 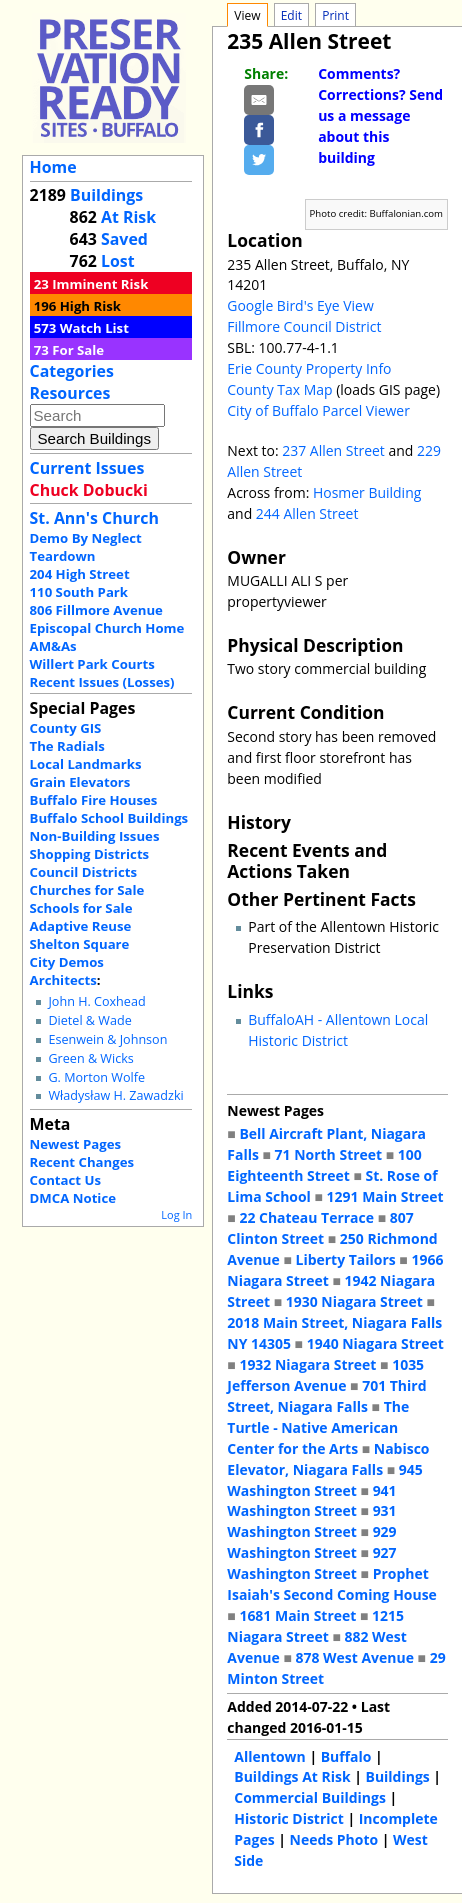 I want to click on Willert Park Courts, so click(x=92, y=664).